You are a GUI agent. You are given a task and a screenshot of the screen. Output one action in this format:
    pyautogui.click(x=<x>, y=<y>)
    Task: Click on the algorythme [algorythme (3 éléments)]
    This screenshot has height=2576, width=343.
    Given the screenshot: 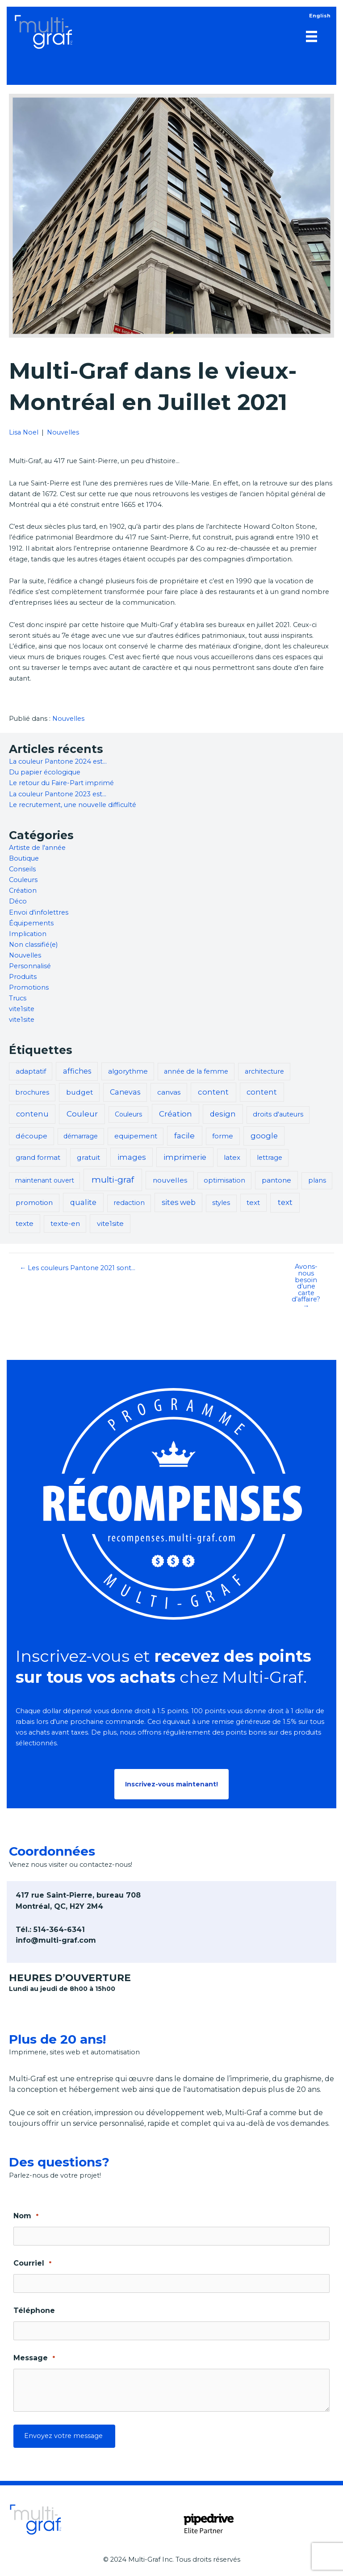 What is the action you would take?
    pyautogui.click(x=128, y=1071)
    